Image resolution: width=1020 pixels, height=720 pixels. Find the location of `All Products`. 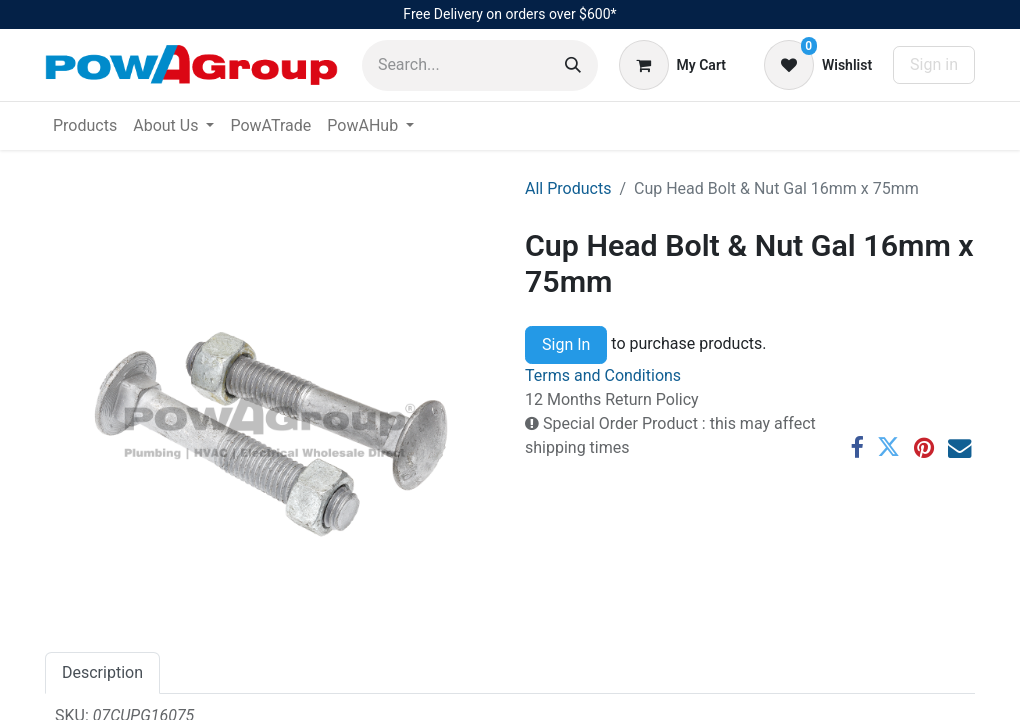

All Products is located at coordinates (568, 188).